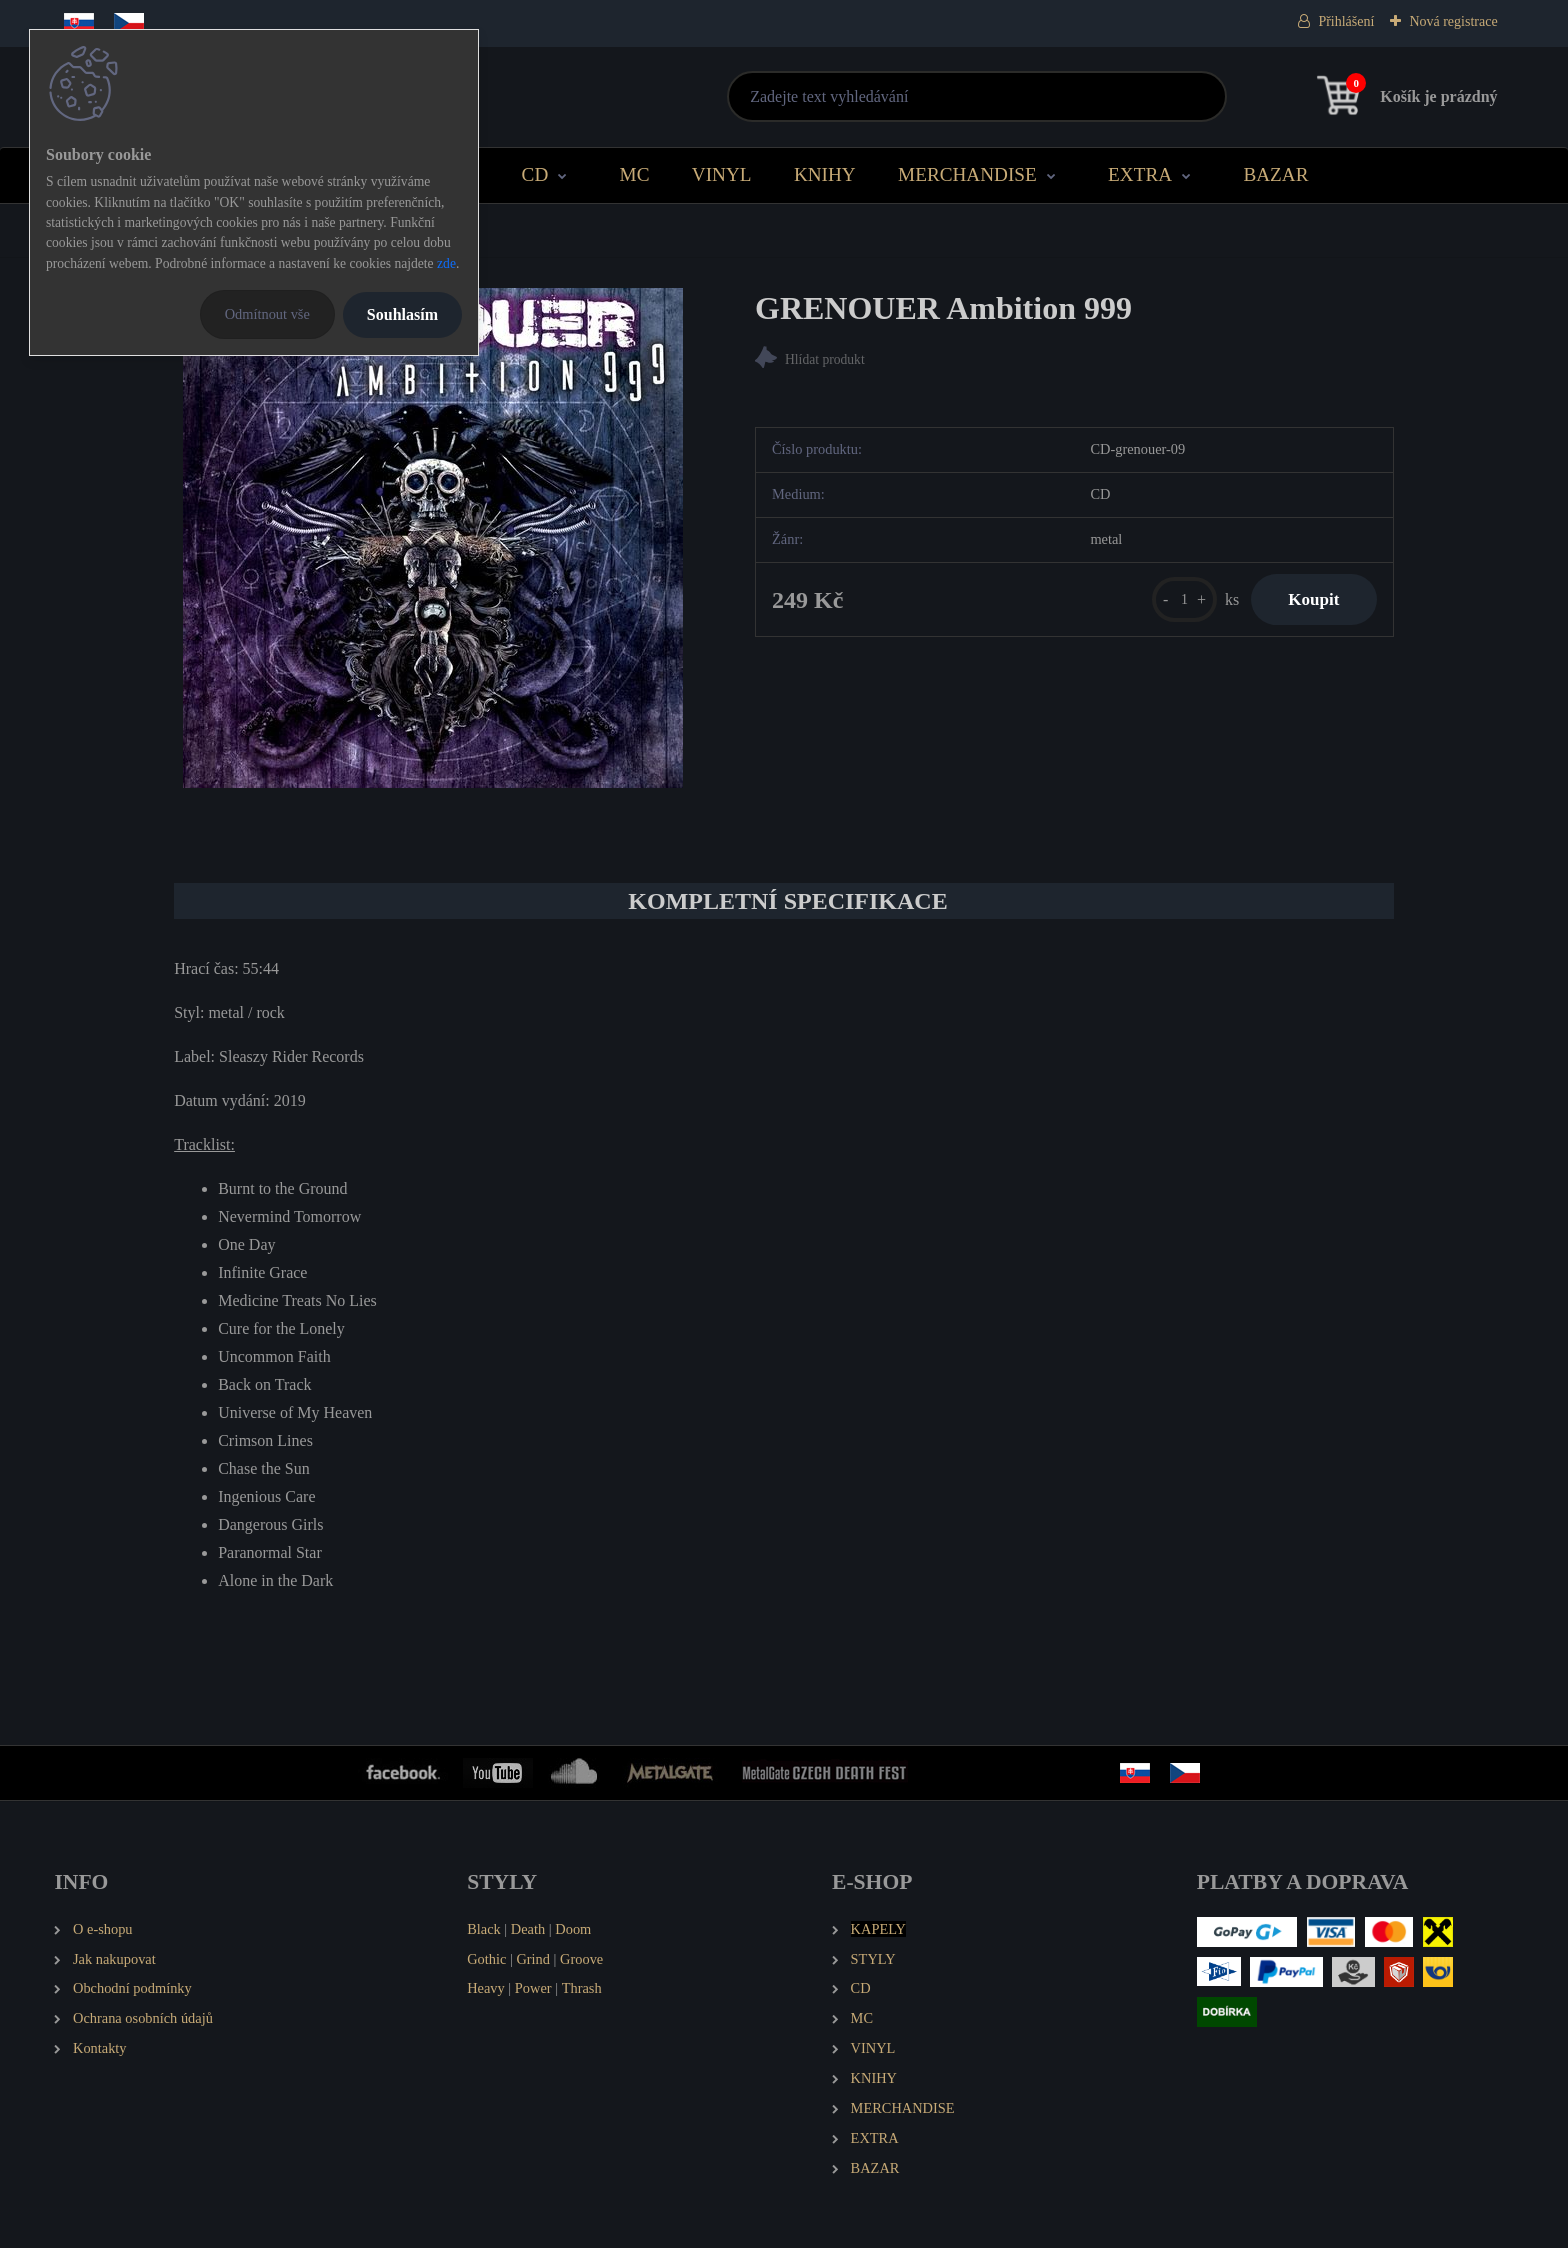  I want to click on [GRENOUER Ambition 999], so click(433, 538).